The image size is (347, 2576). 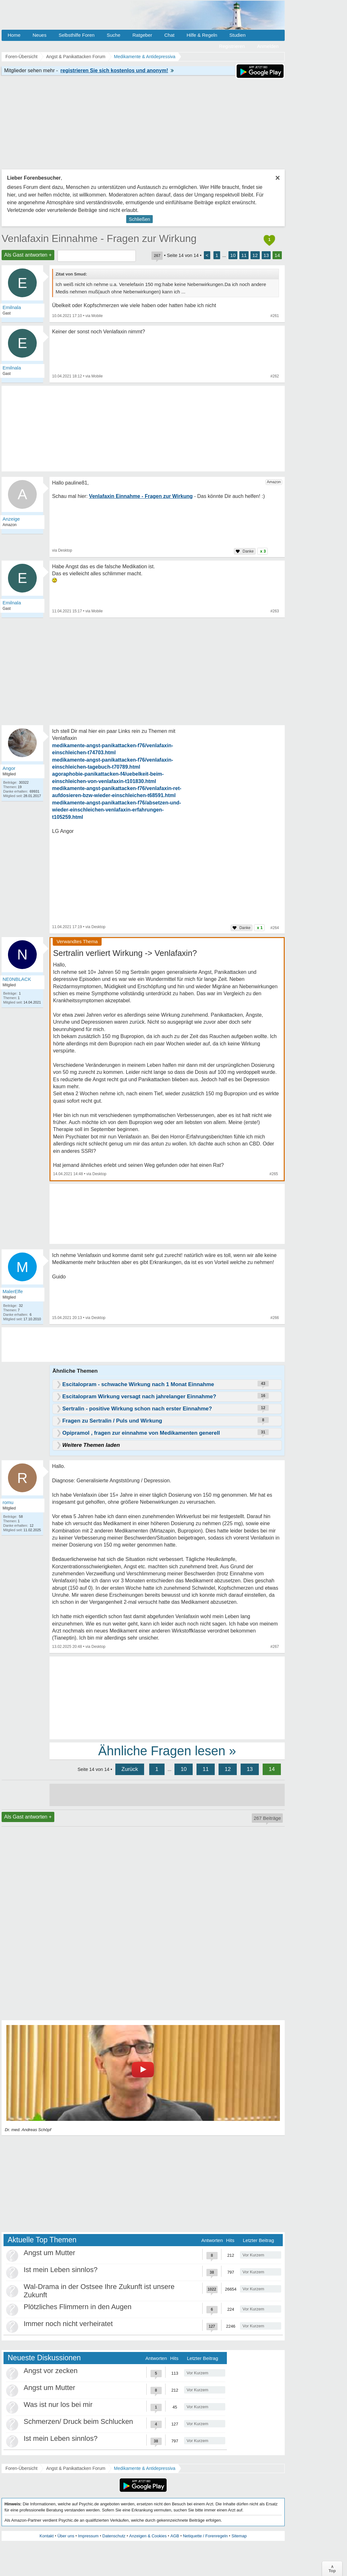 I want to click on Schließen, so click(x=139, y=219).